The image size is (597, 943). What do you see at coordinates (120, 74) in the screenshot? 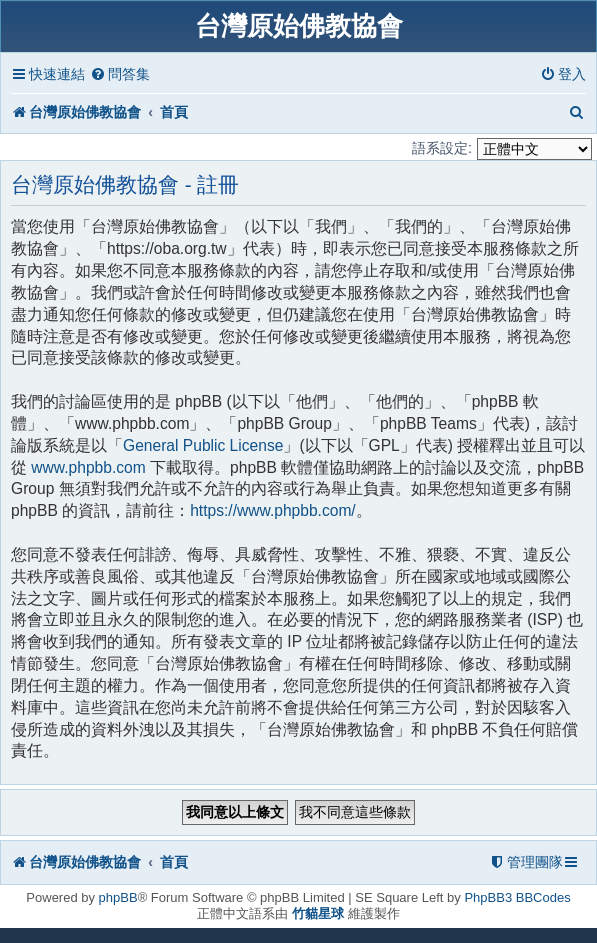
I see `[menuitem]` at bounding box center [120, 74].